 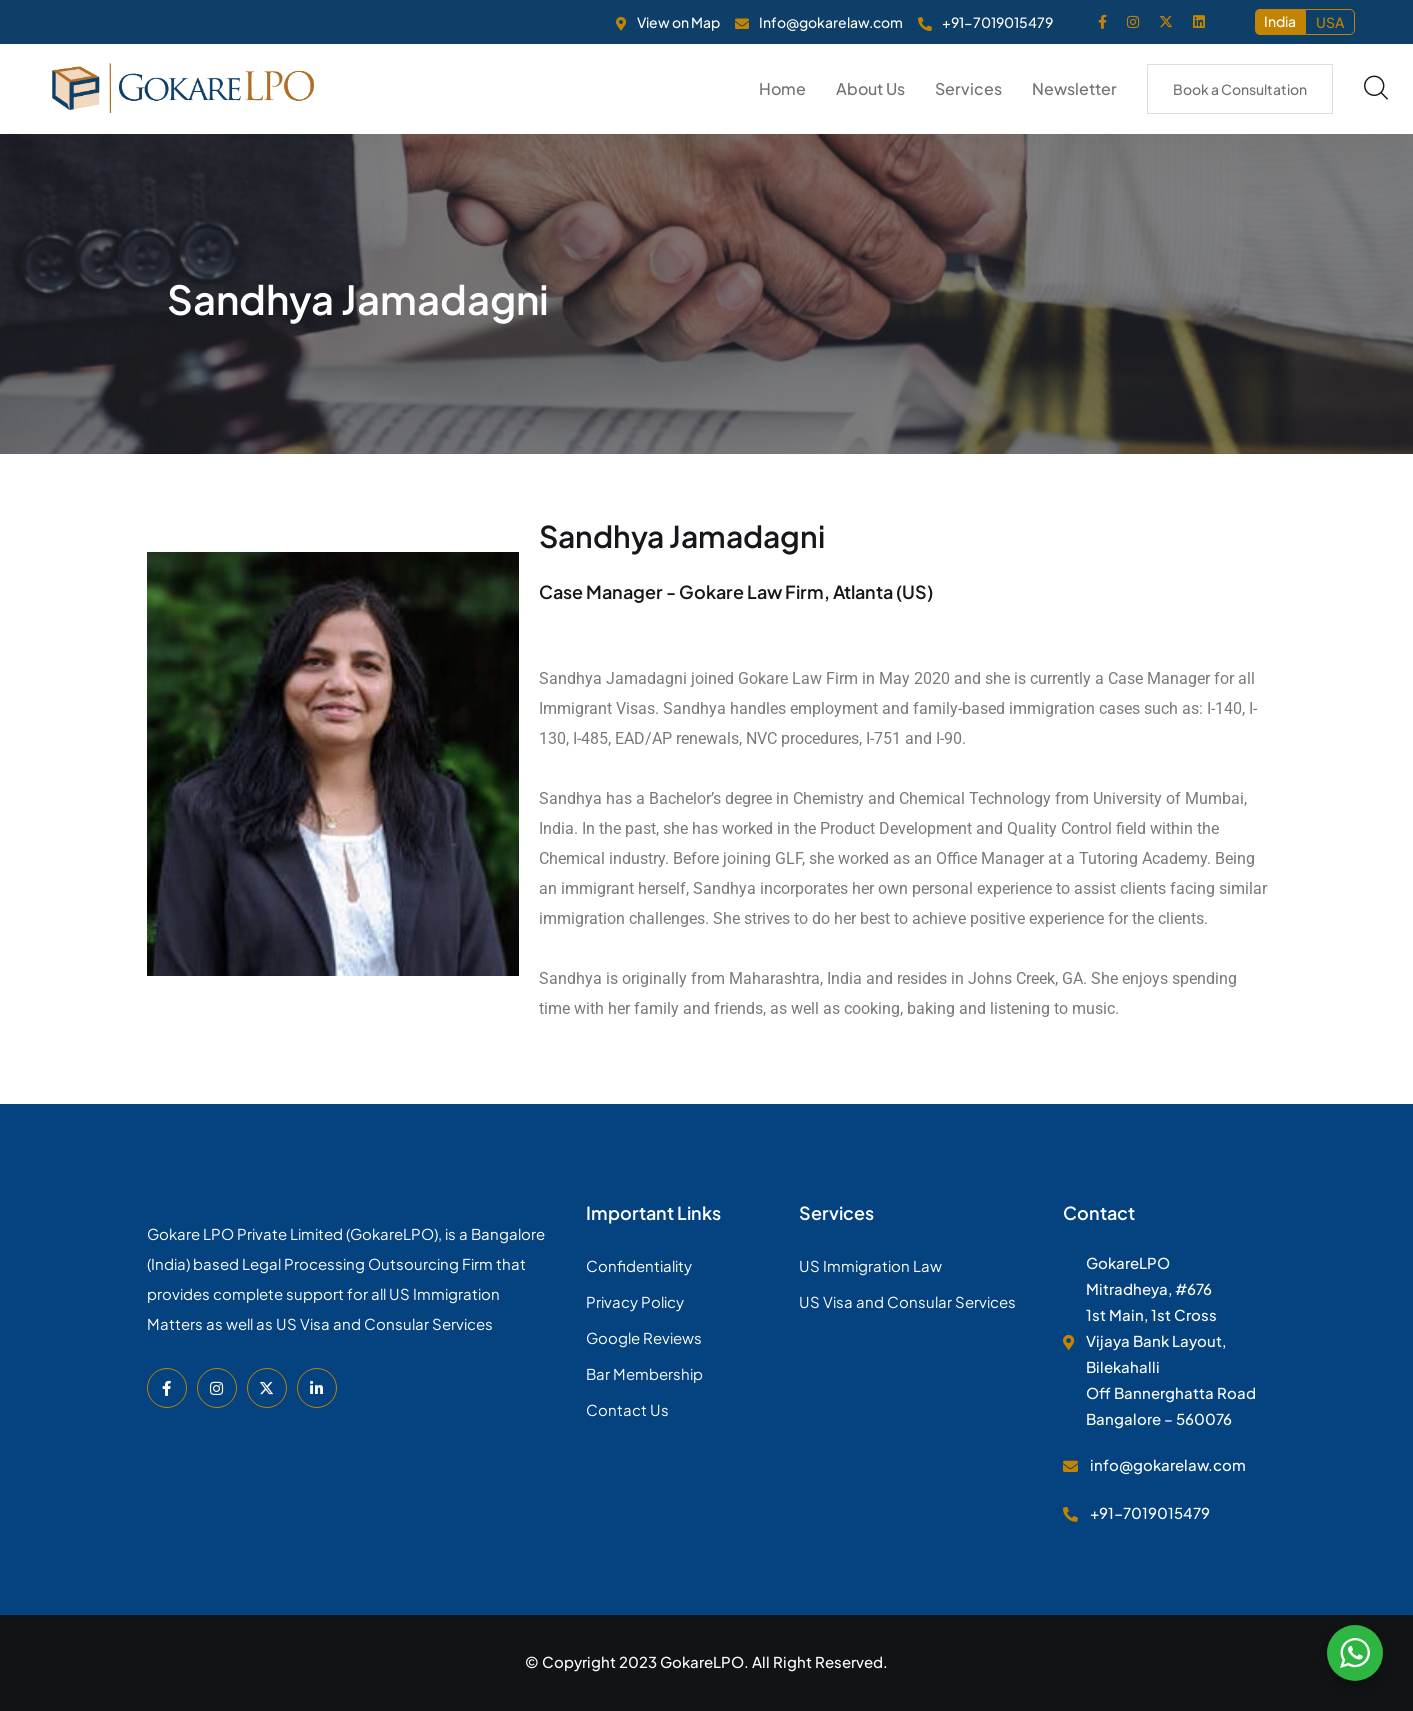 What do you see at coordinates (1280, 21) in the screenshot?
I see `India` at bounding box center [1280, 21].